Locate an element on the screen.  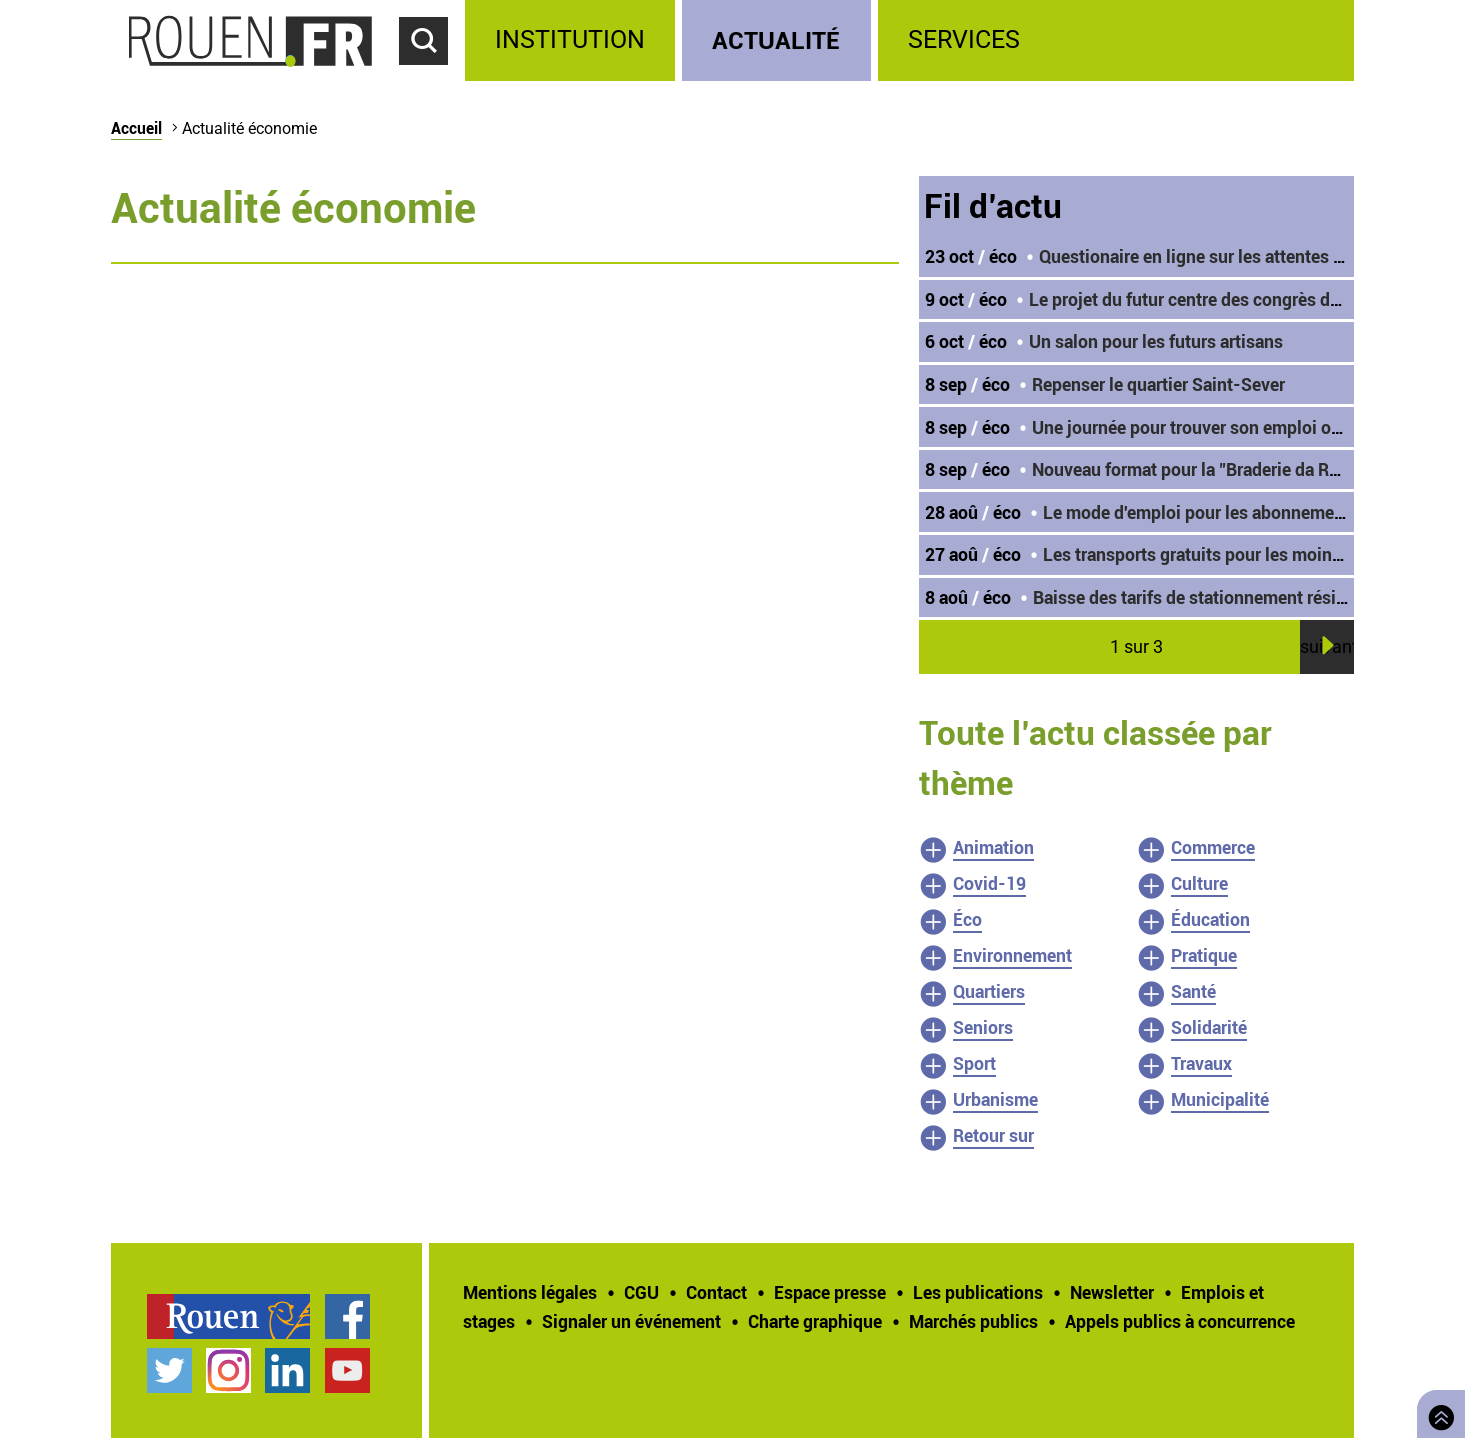
Page Facebook officielle de la Ville de Rouen is located at coordinates (347, 1316).